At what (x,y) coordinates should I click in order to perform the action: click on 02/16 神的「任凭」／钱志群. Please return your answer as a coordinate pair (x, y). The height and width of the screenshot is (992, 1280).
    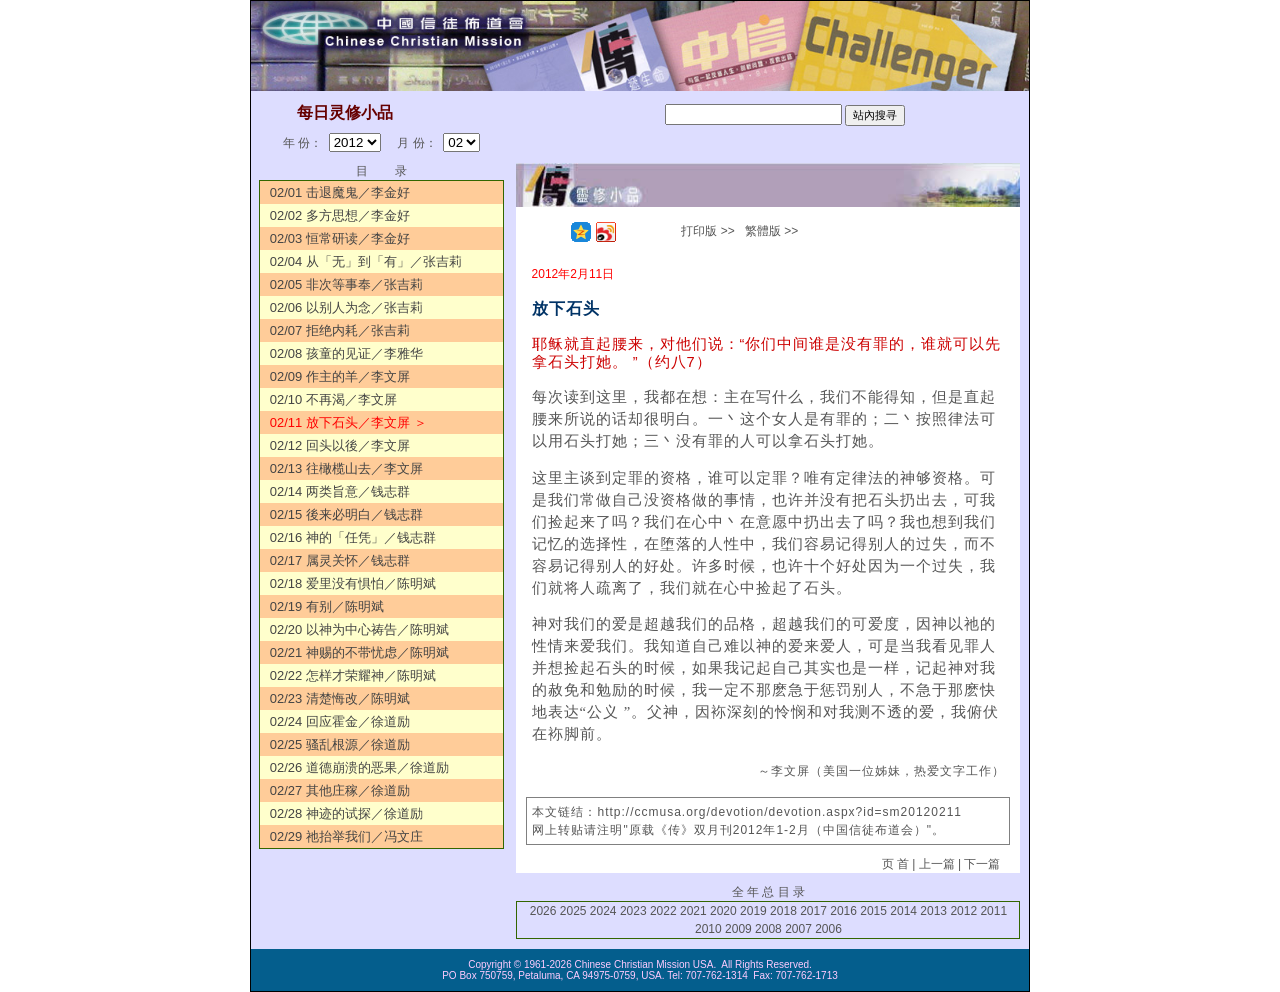
    Looking at the image, I should click on (353, 537).